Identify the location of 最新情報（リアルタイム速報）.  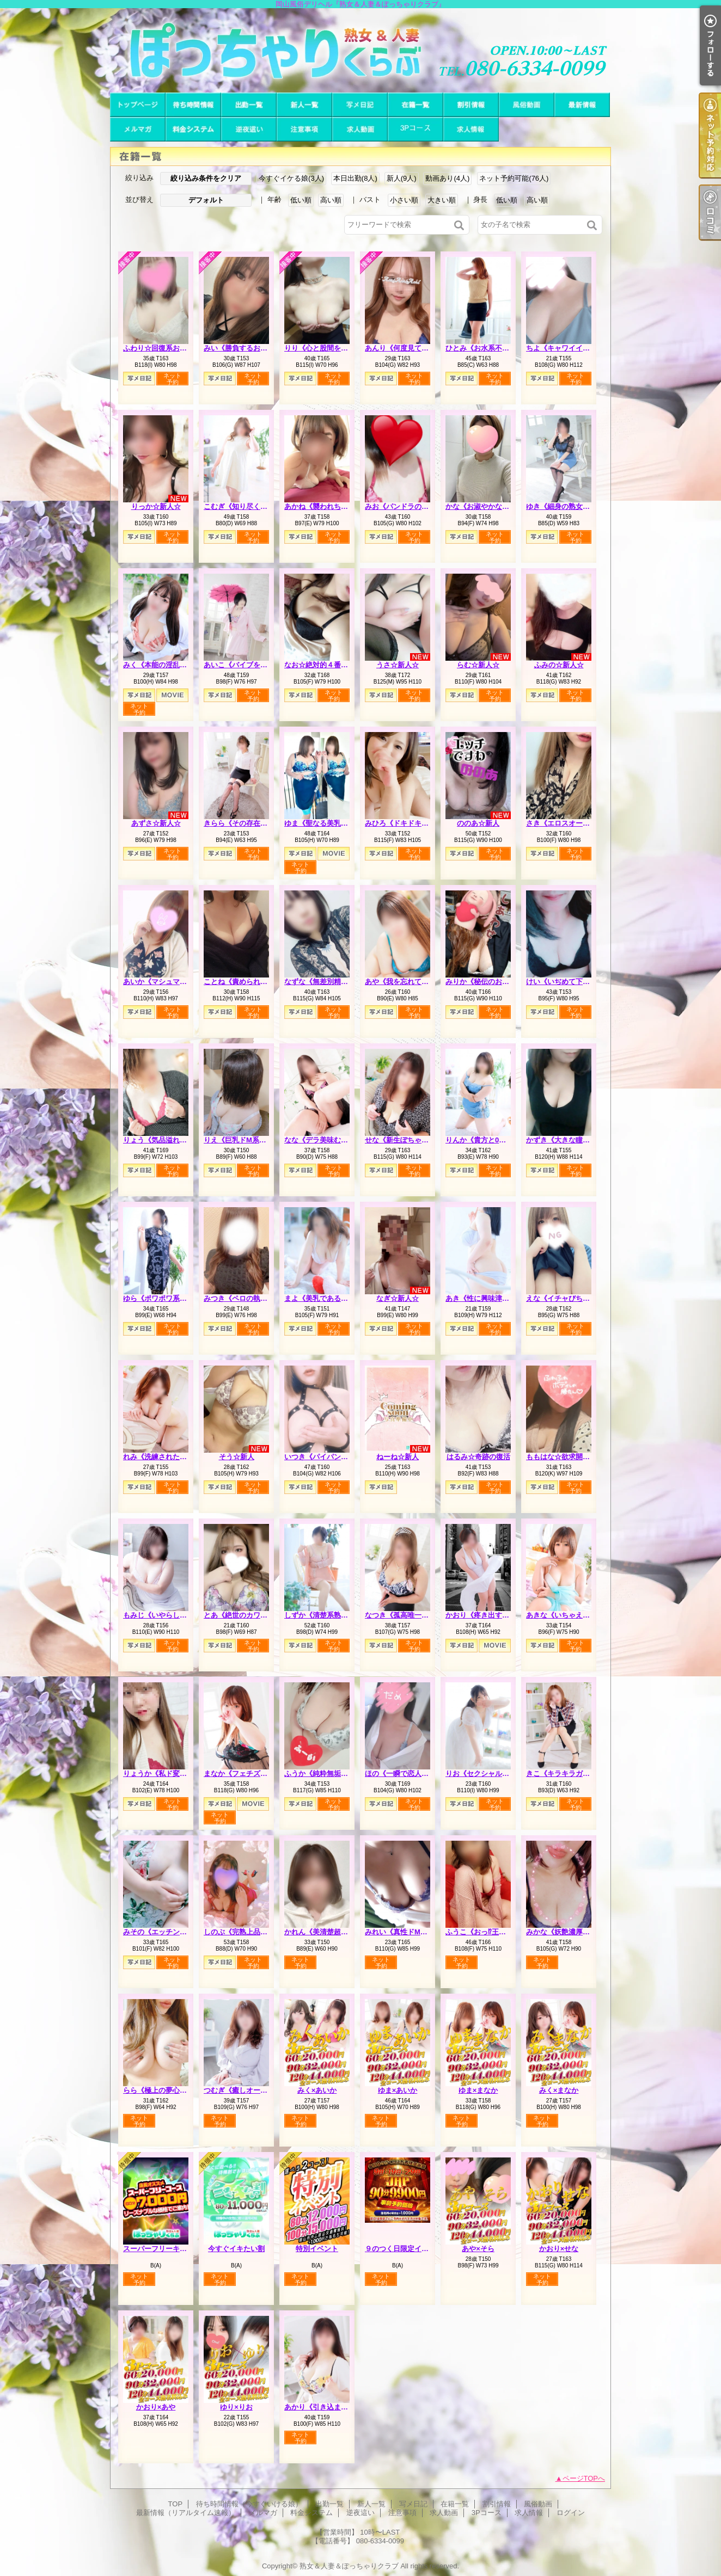
(582, 105).